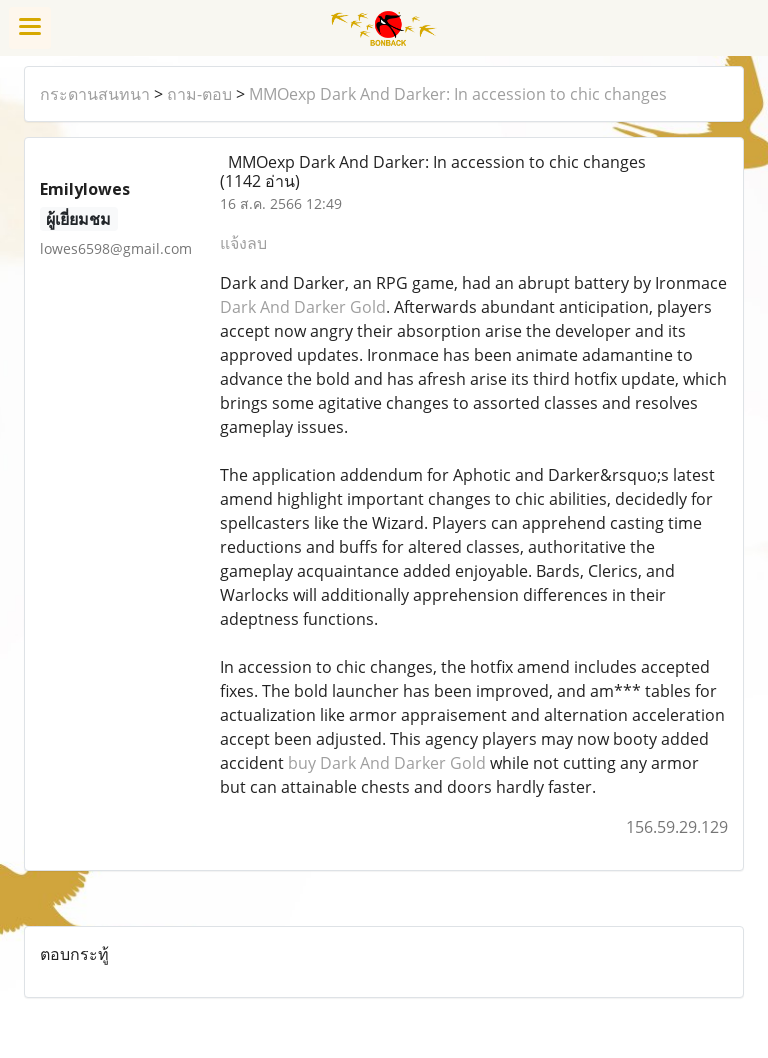  Describe the element at coordinates (303, 307) in the screenshot. I see `Dark And Darker Gold` at that location.